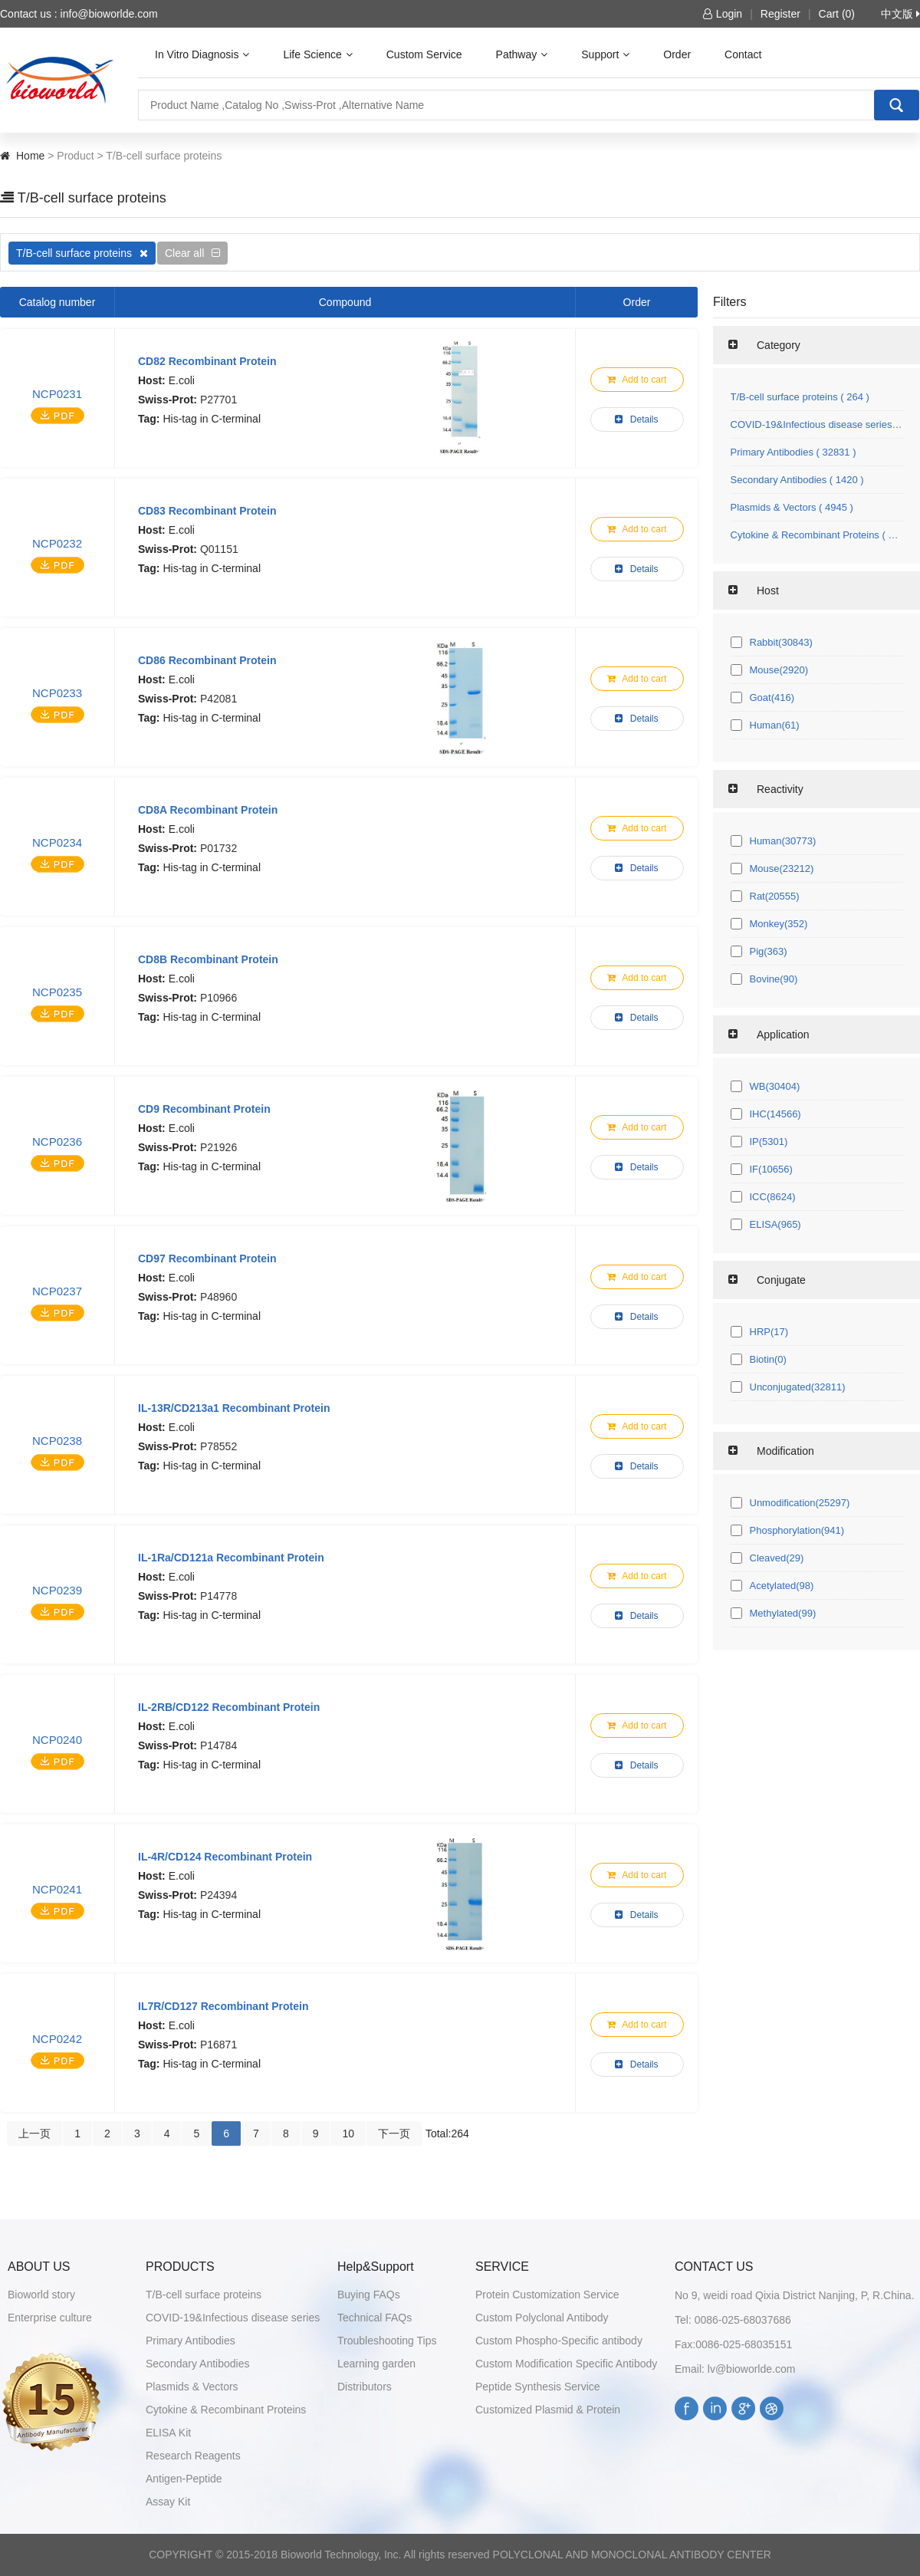 This screenshot has height=2576, width=920. What do you see at coordinates (50, 2317) in the screenshot?
I see `Enterprise culture` at bounding box center [50, 2317].